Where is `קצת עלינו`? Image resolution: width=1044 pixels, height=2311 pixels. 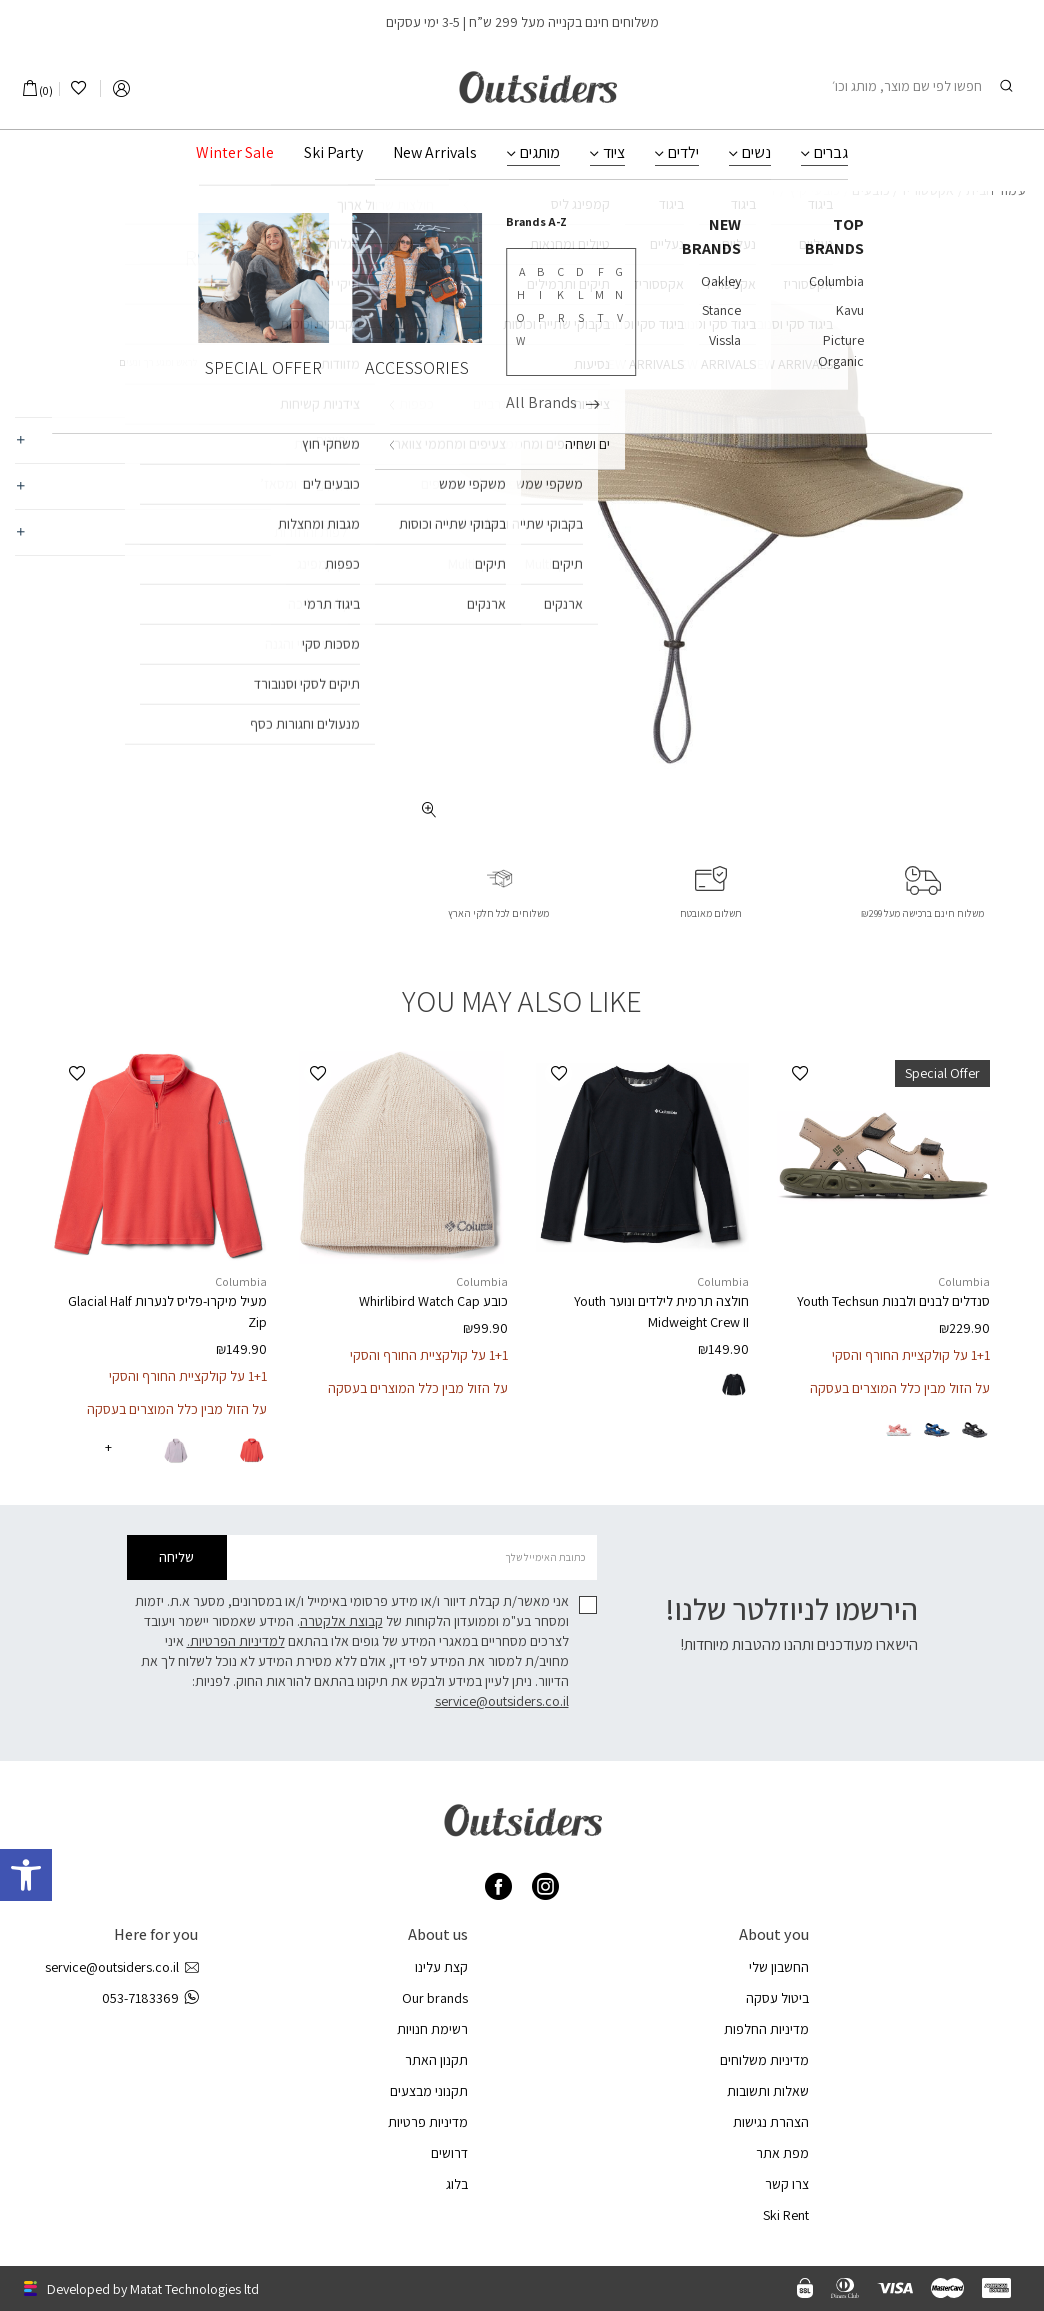
קצת עלינו is located at coordinates (441, 1967).